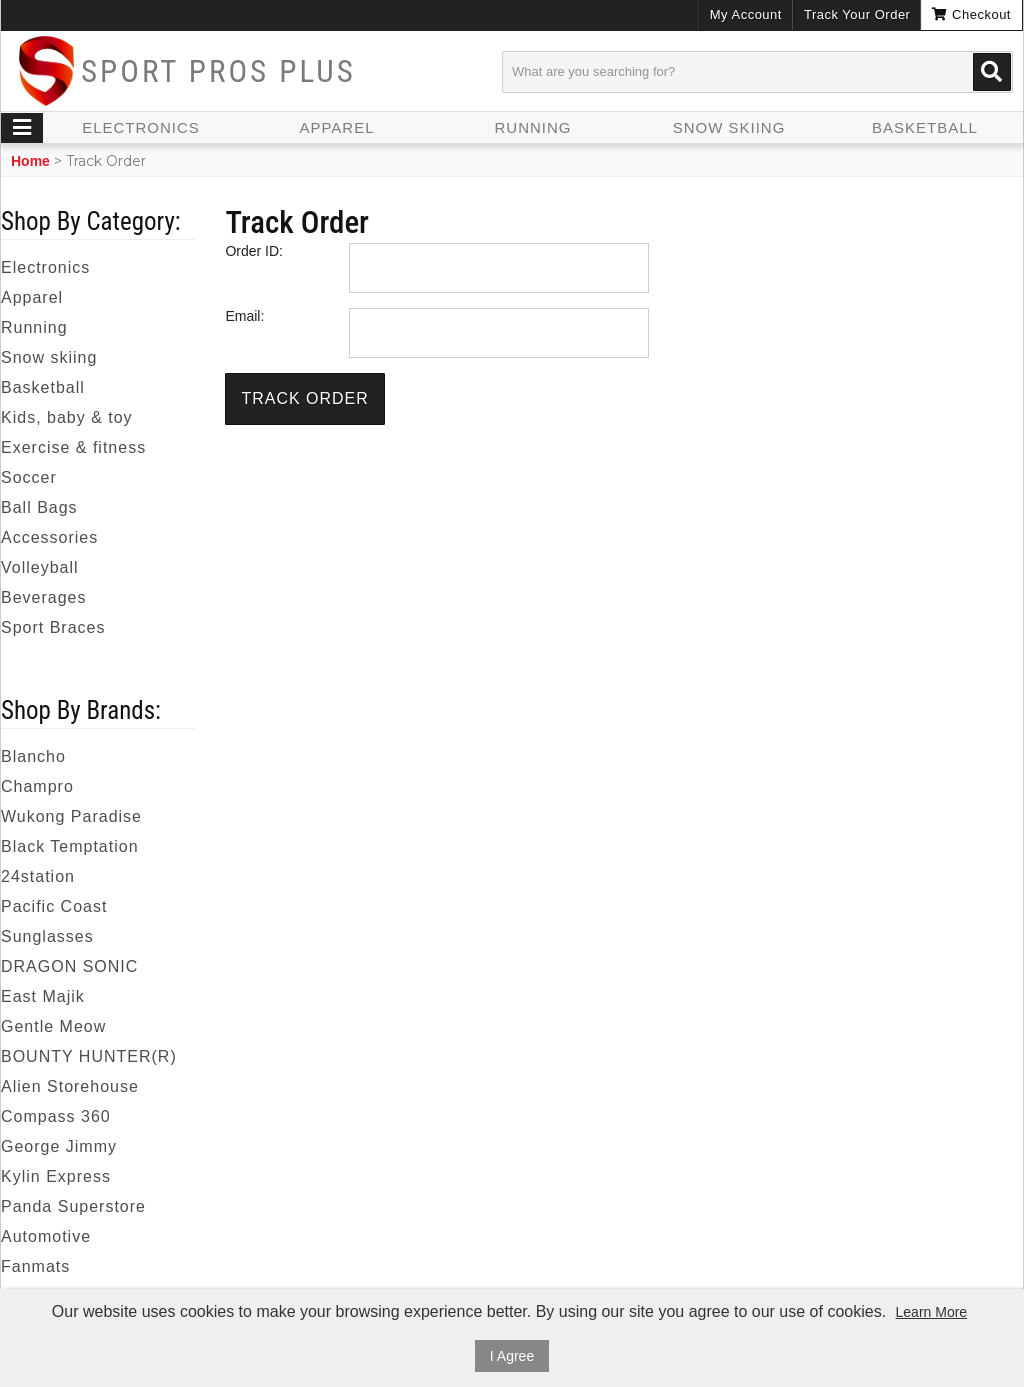  I want to click on Electronics, so click(141, 127).